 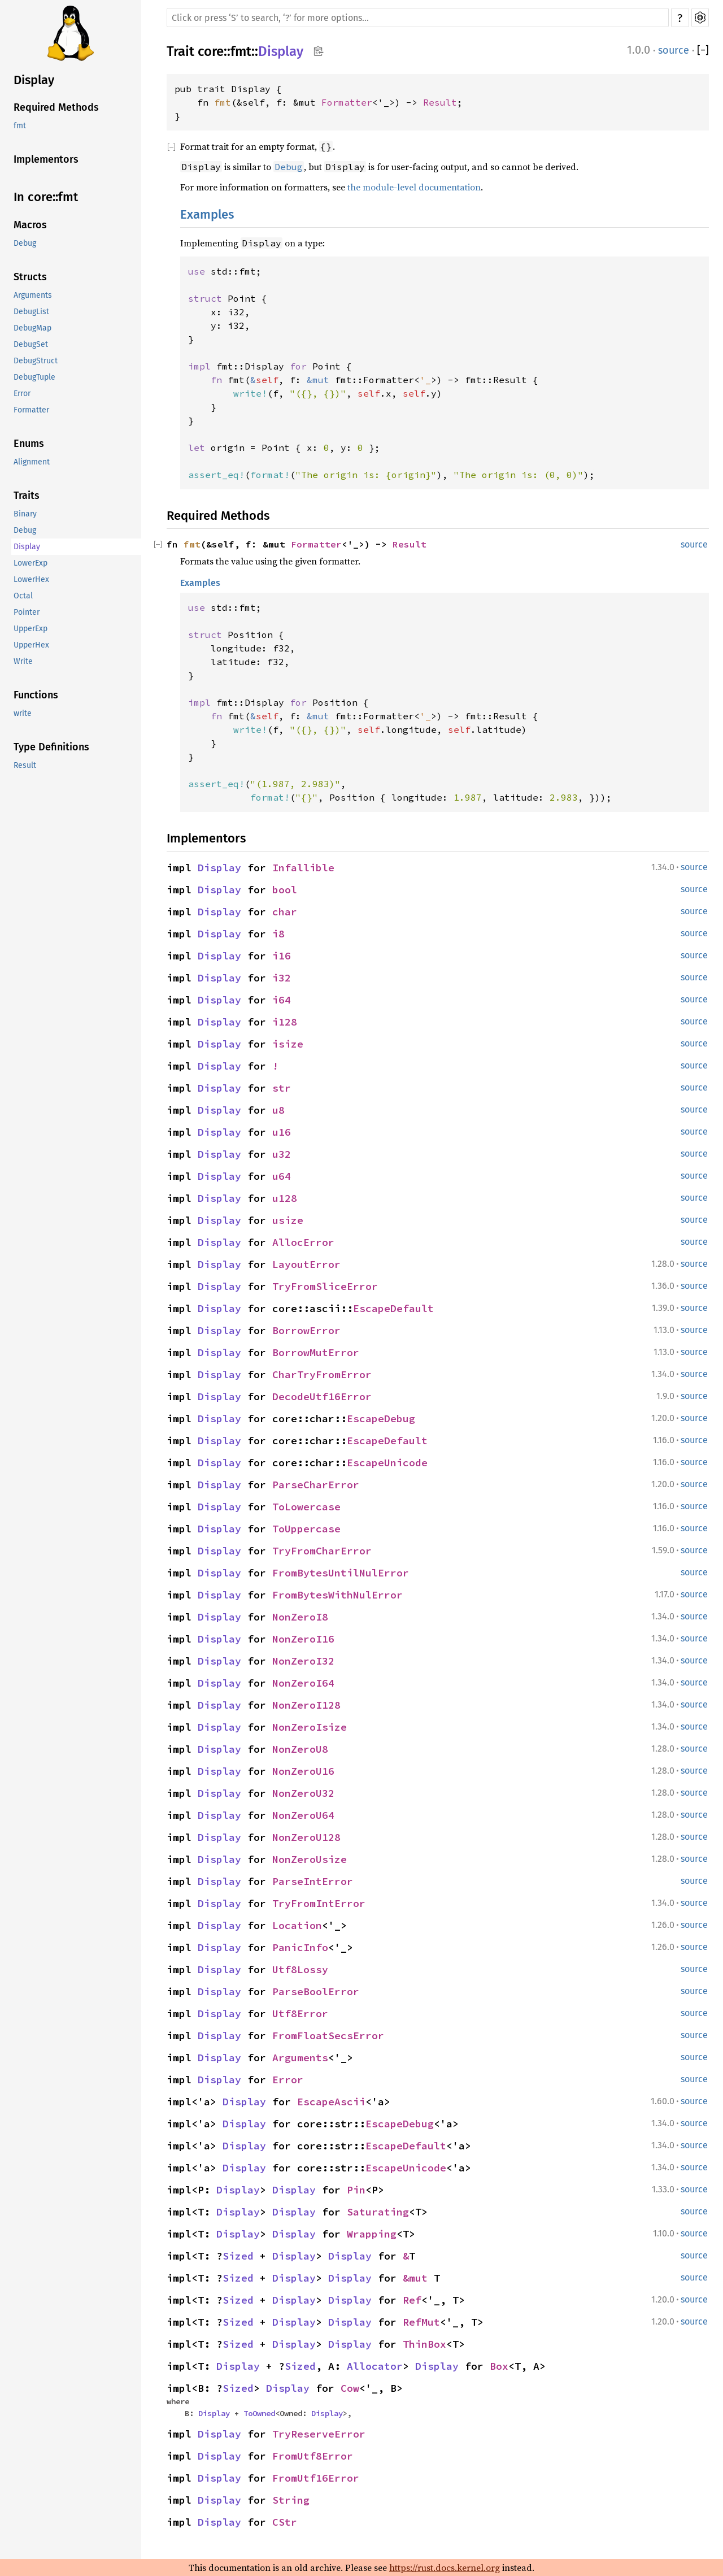 I want to click on Allocator, so click(x=375, y=2366).